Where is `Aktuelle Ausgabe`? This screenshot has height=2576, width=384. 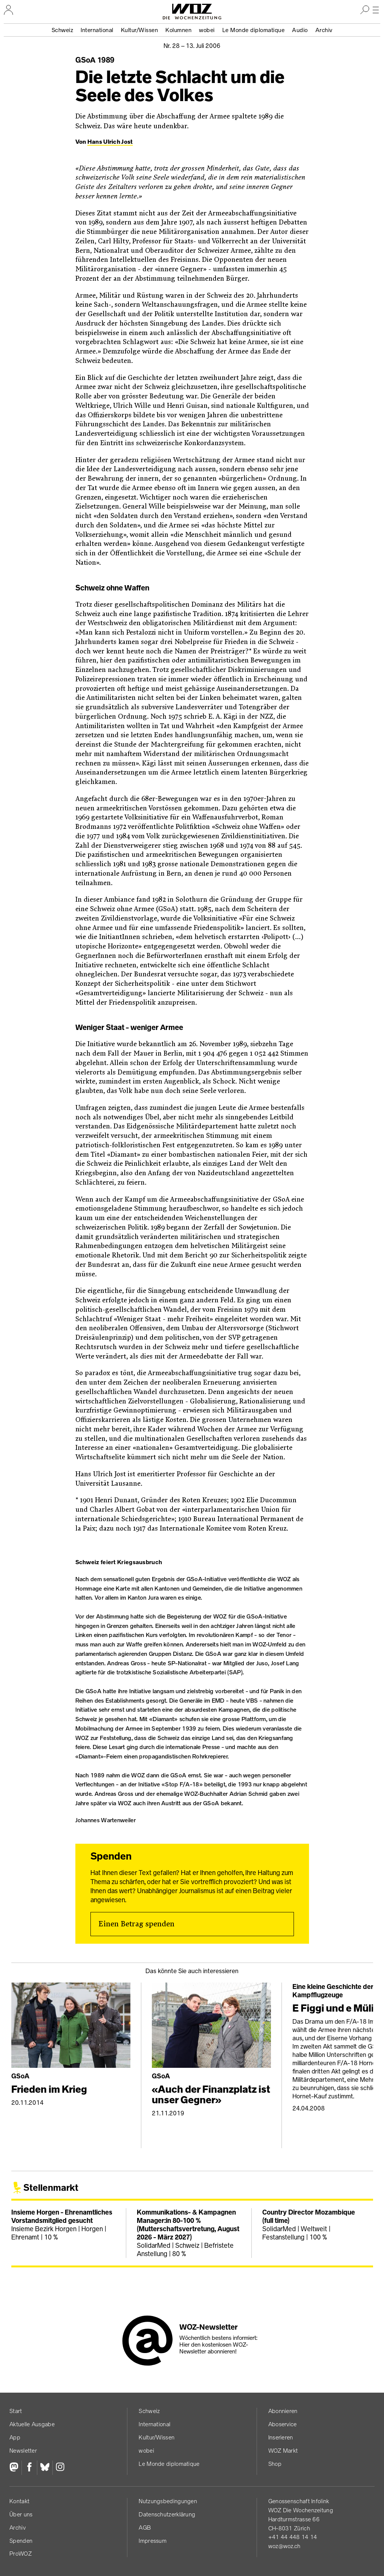
Aktuelle Ausgabe is located at coordinates (32, 2424).